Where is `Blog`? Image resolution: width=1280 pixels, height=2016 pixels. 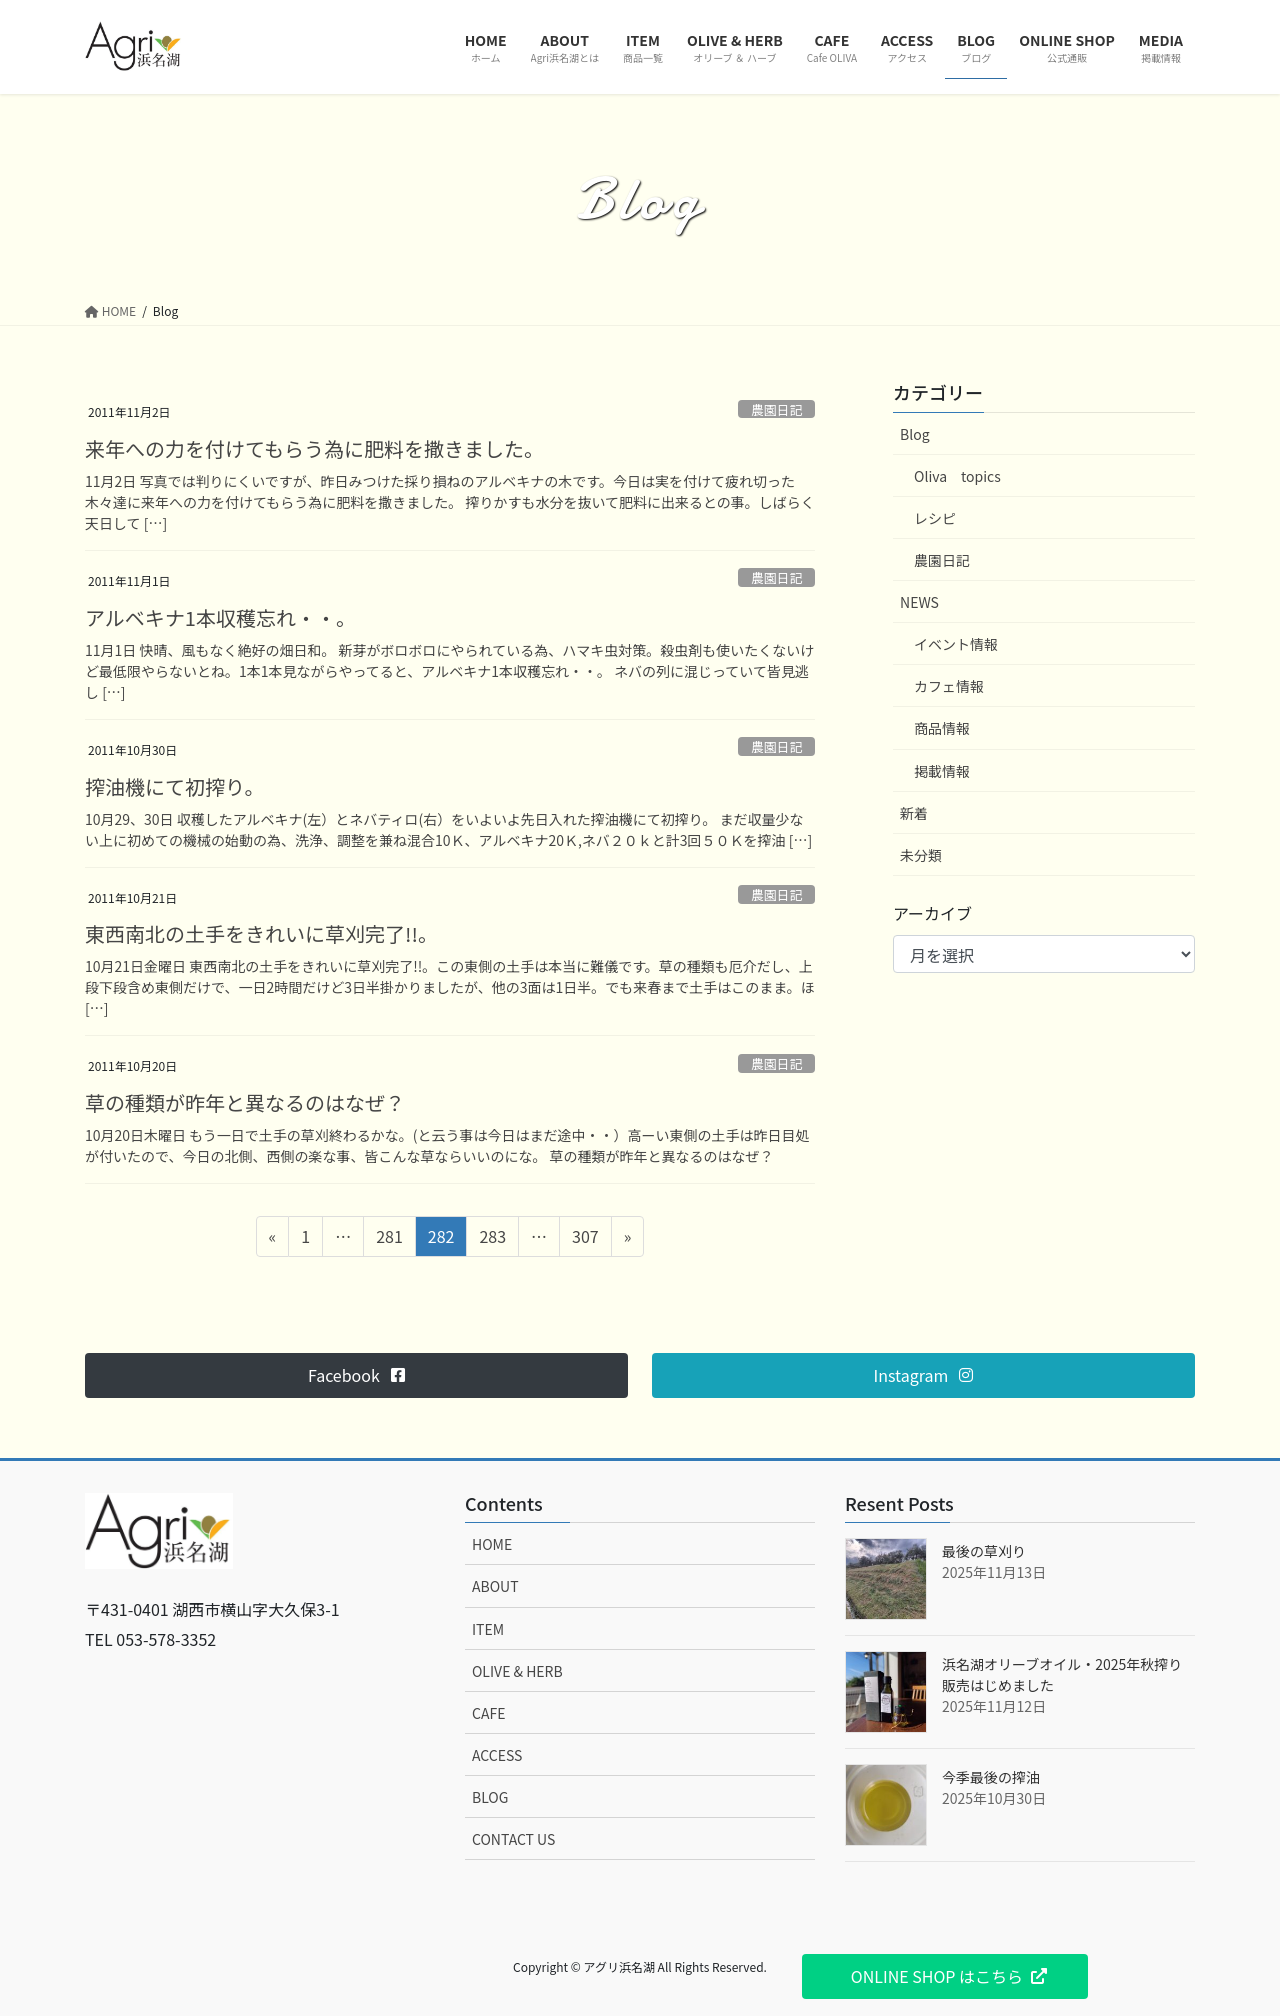
Blog is located at coordinates (915, 434).